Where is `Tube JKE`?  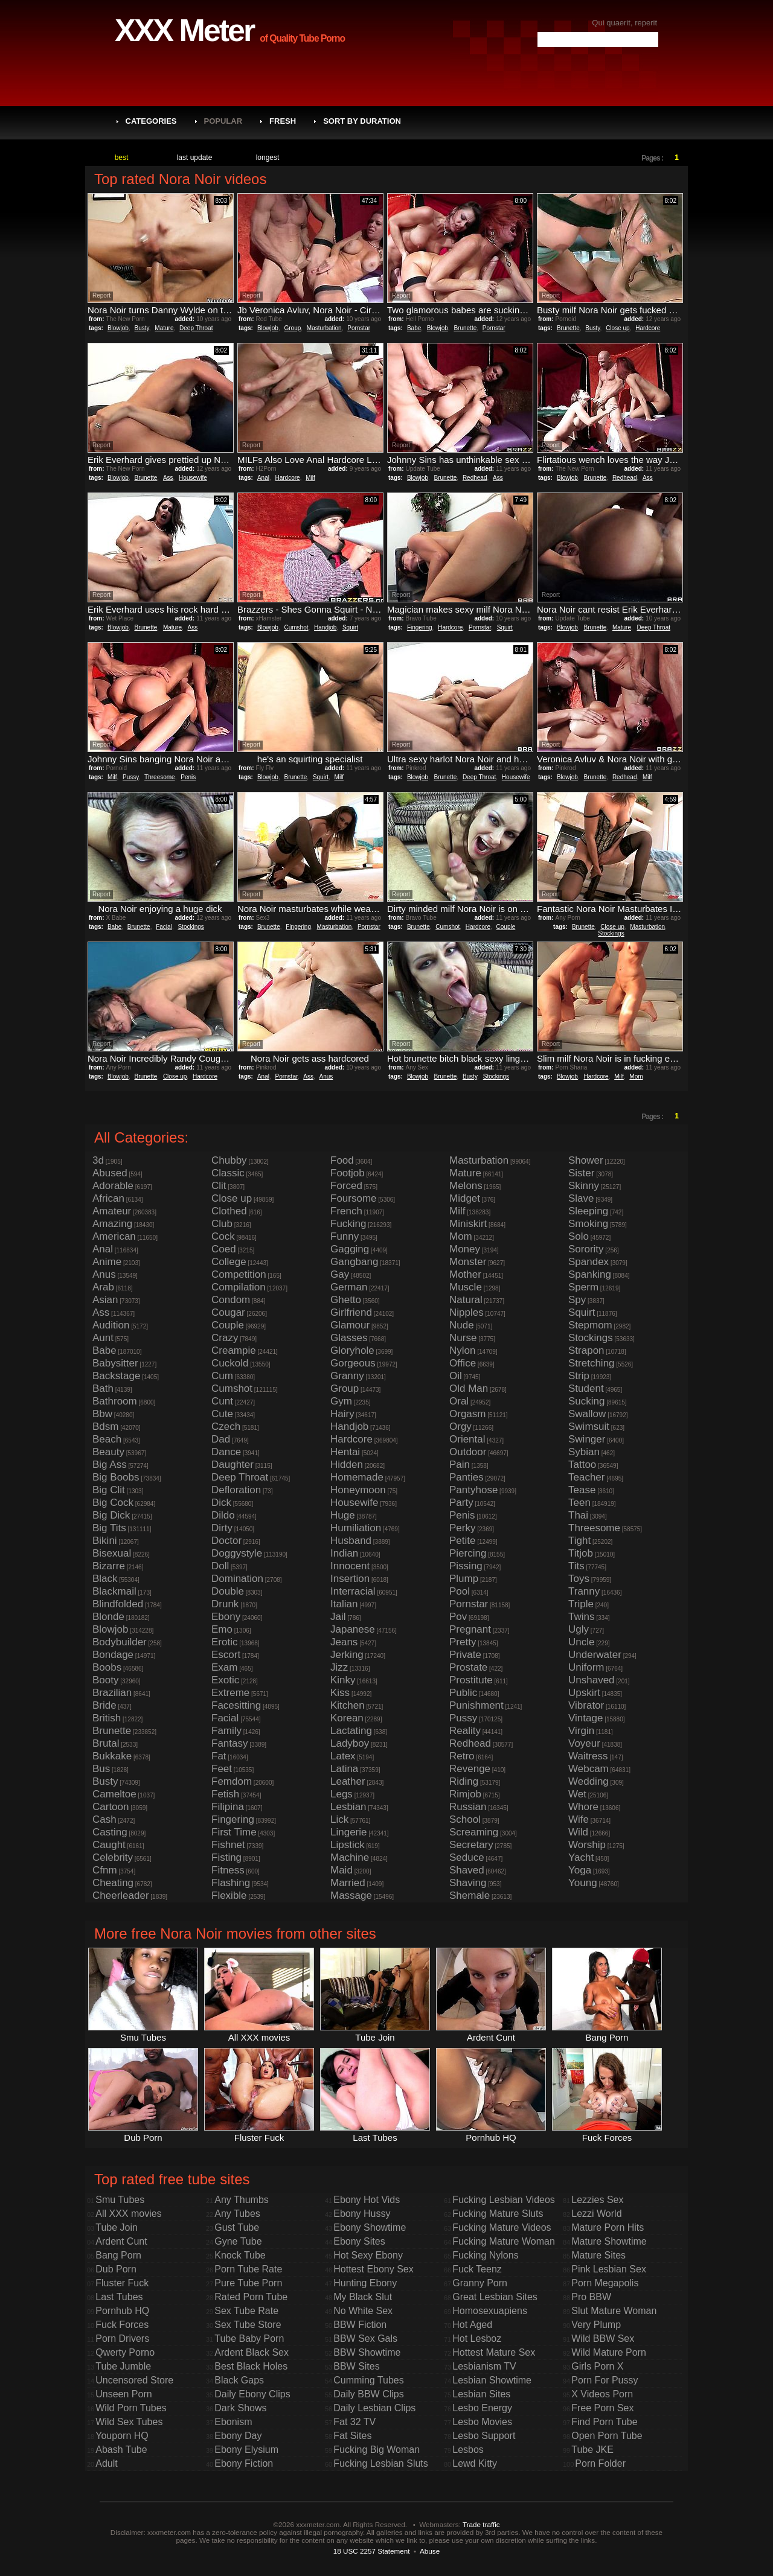 Tube JKE is located at coordinates (592, 2449).